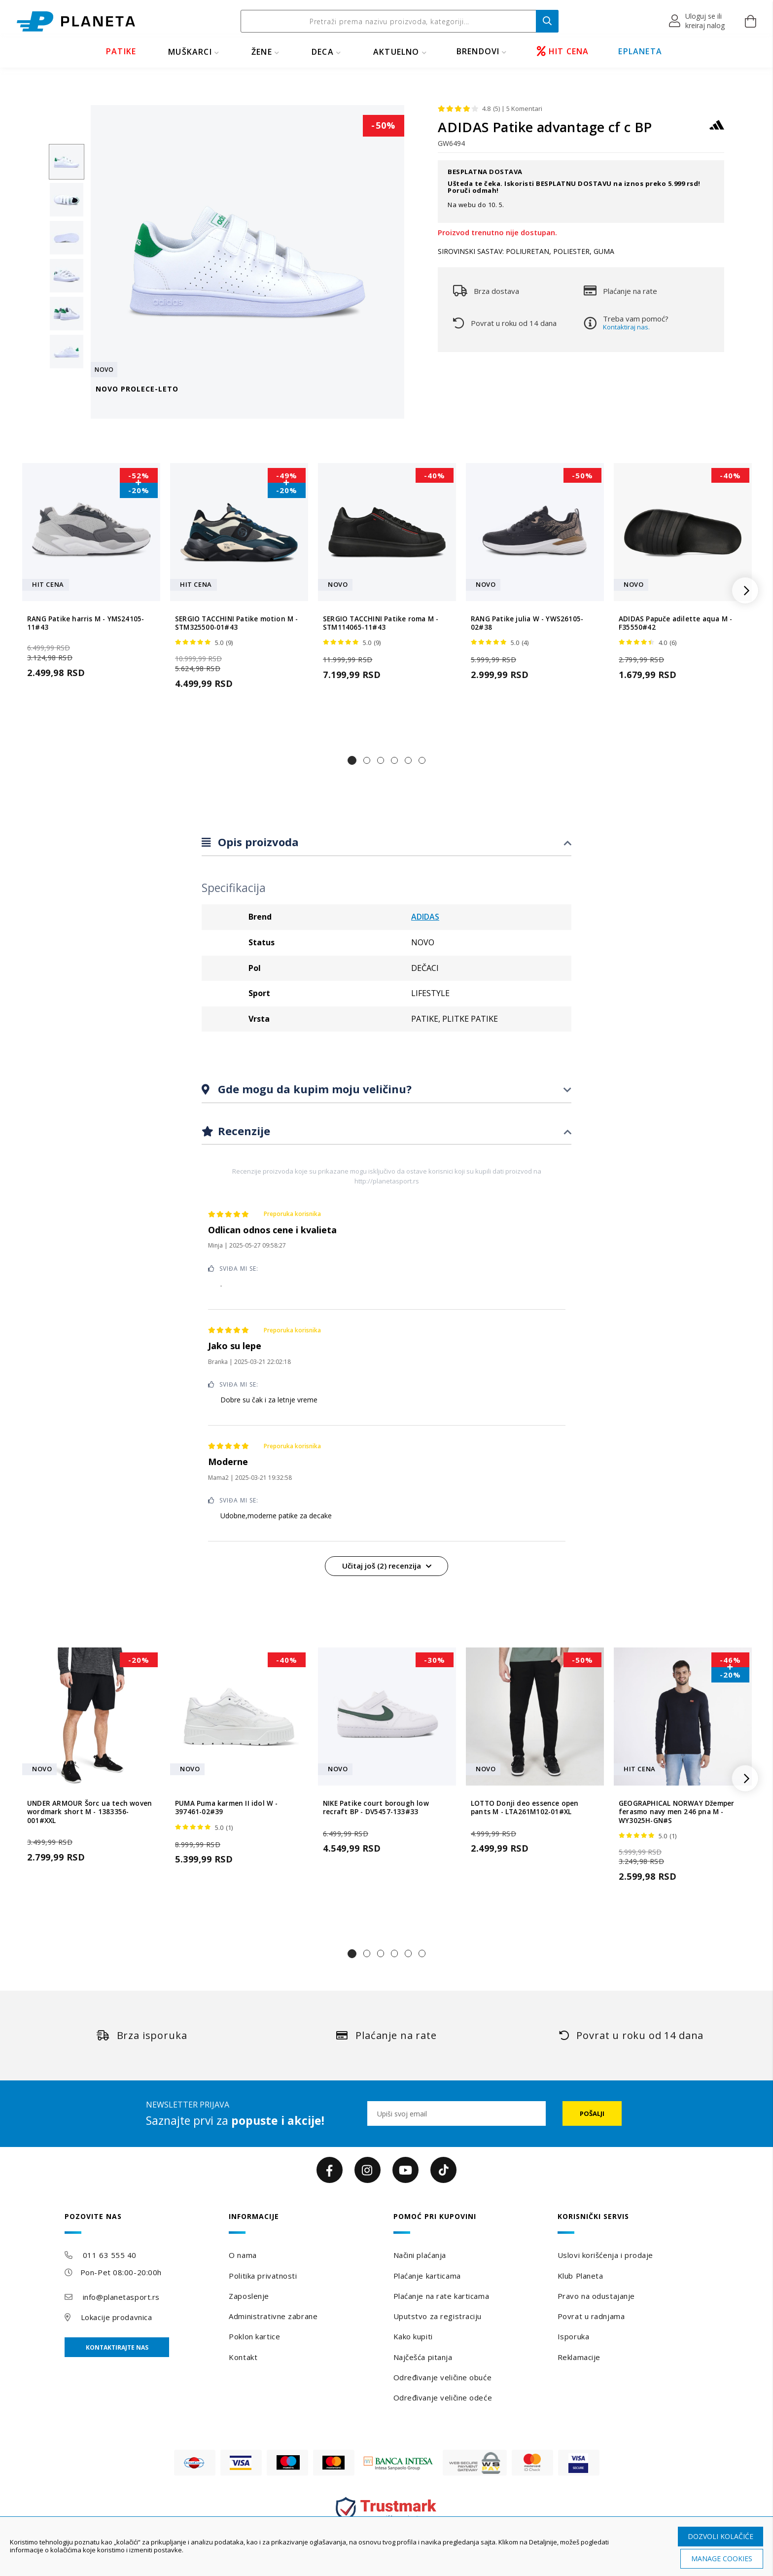 This screenshot has width=773, height=2576. Describe the element at coordinates (190, 51) in the screenshot. I see `MUŠKARCI` at that location.